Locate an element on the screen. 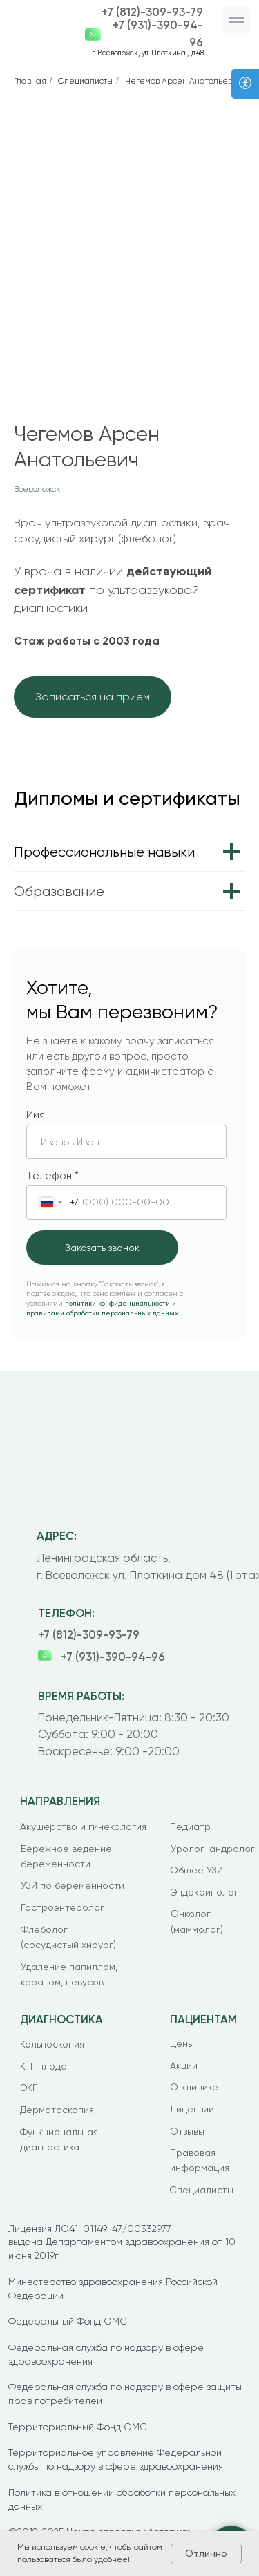 The image size is (259, 2576). [Версия для слабовидящих] is located at coordinates (245, 84).